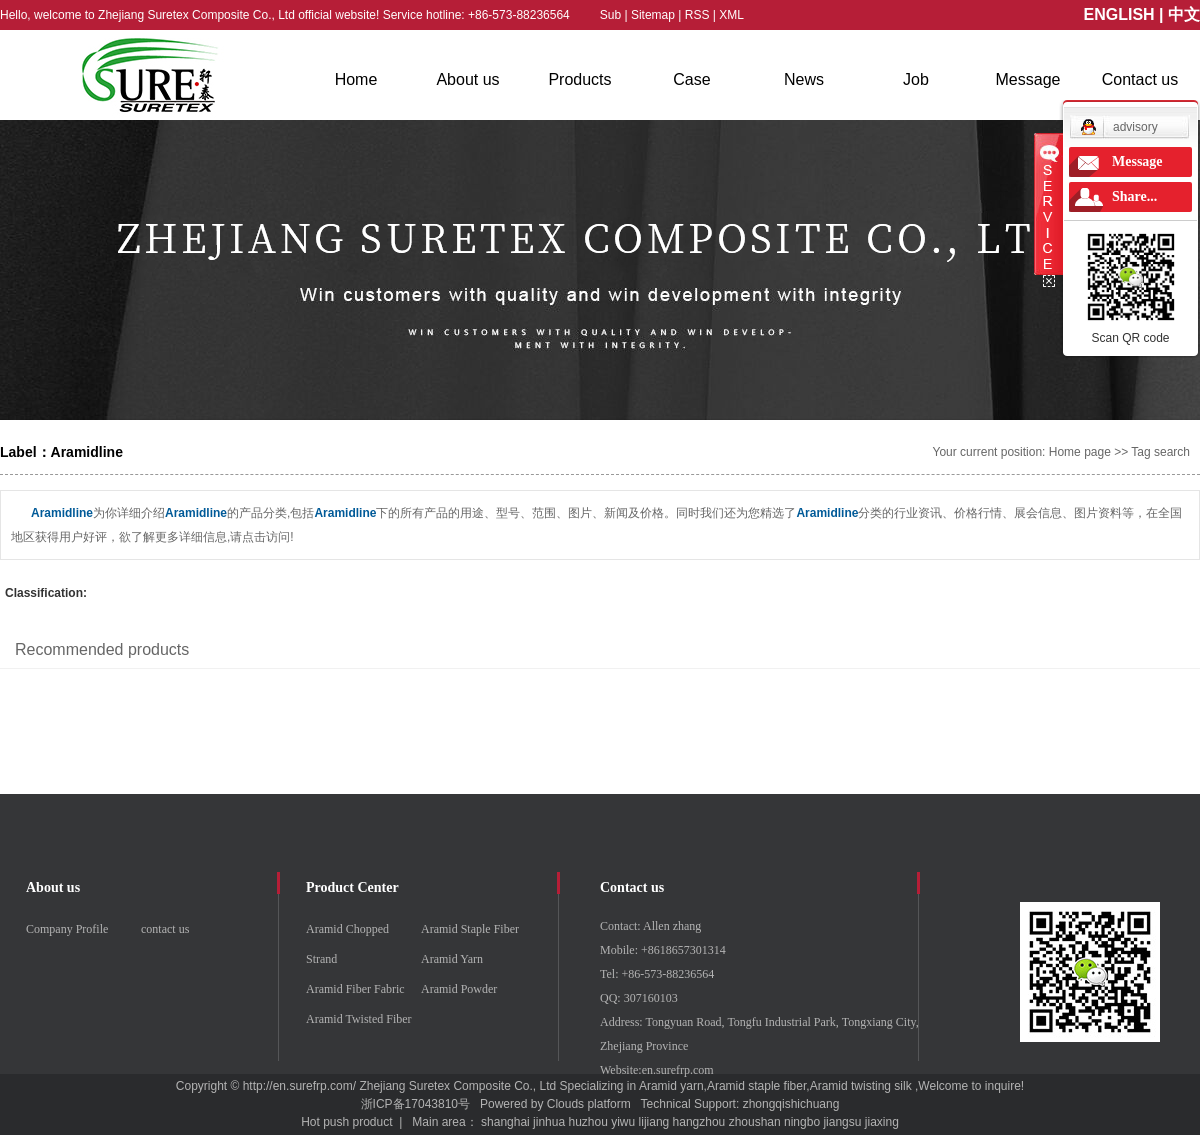  What do you see at coordinates (756, 1086) in the screenshot?
I see `Aramid staple fiber` at bounding box center [756, 1086].